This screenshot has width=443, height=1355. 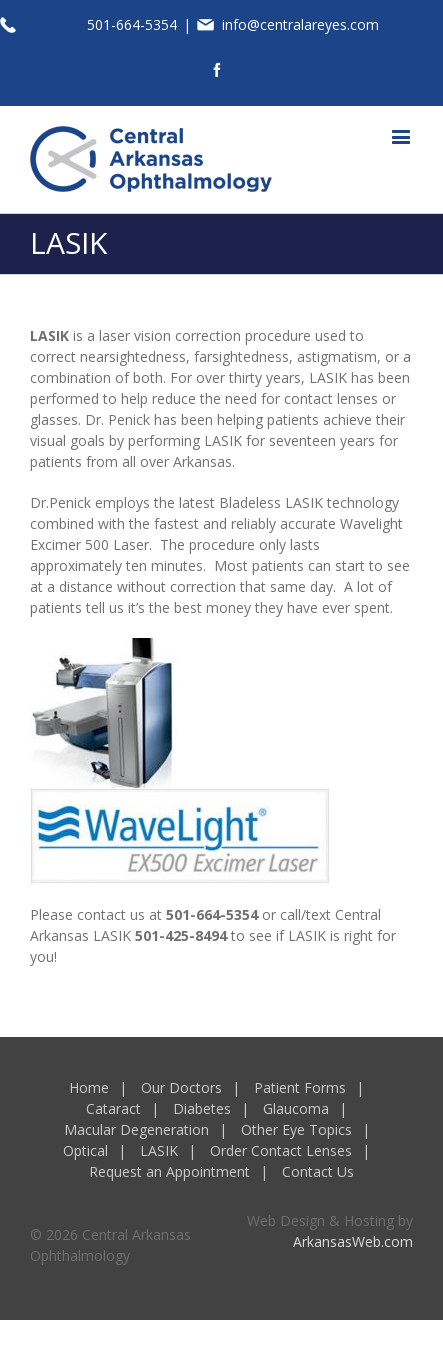 What do you see at coordinates (300, 24) in the screenshot?
I see `info@centralareyes.com` at bounding box center [300, 24].